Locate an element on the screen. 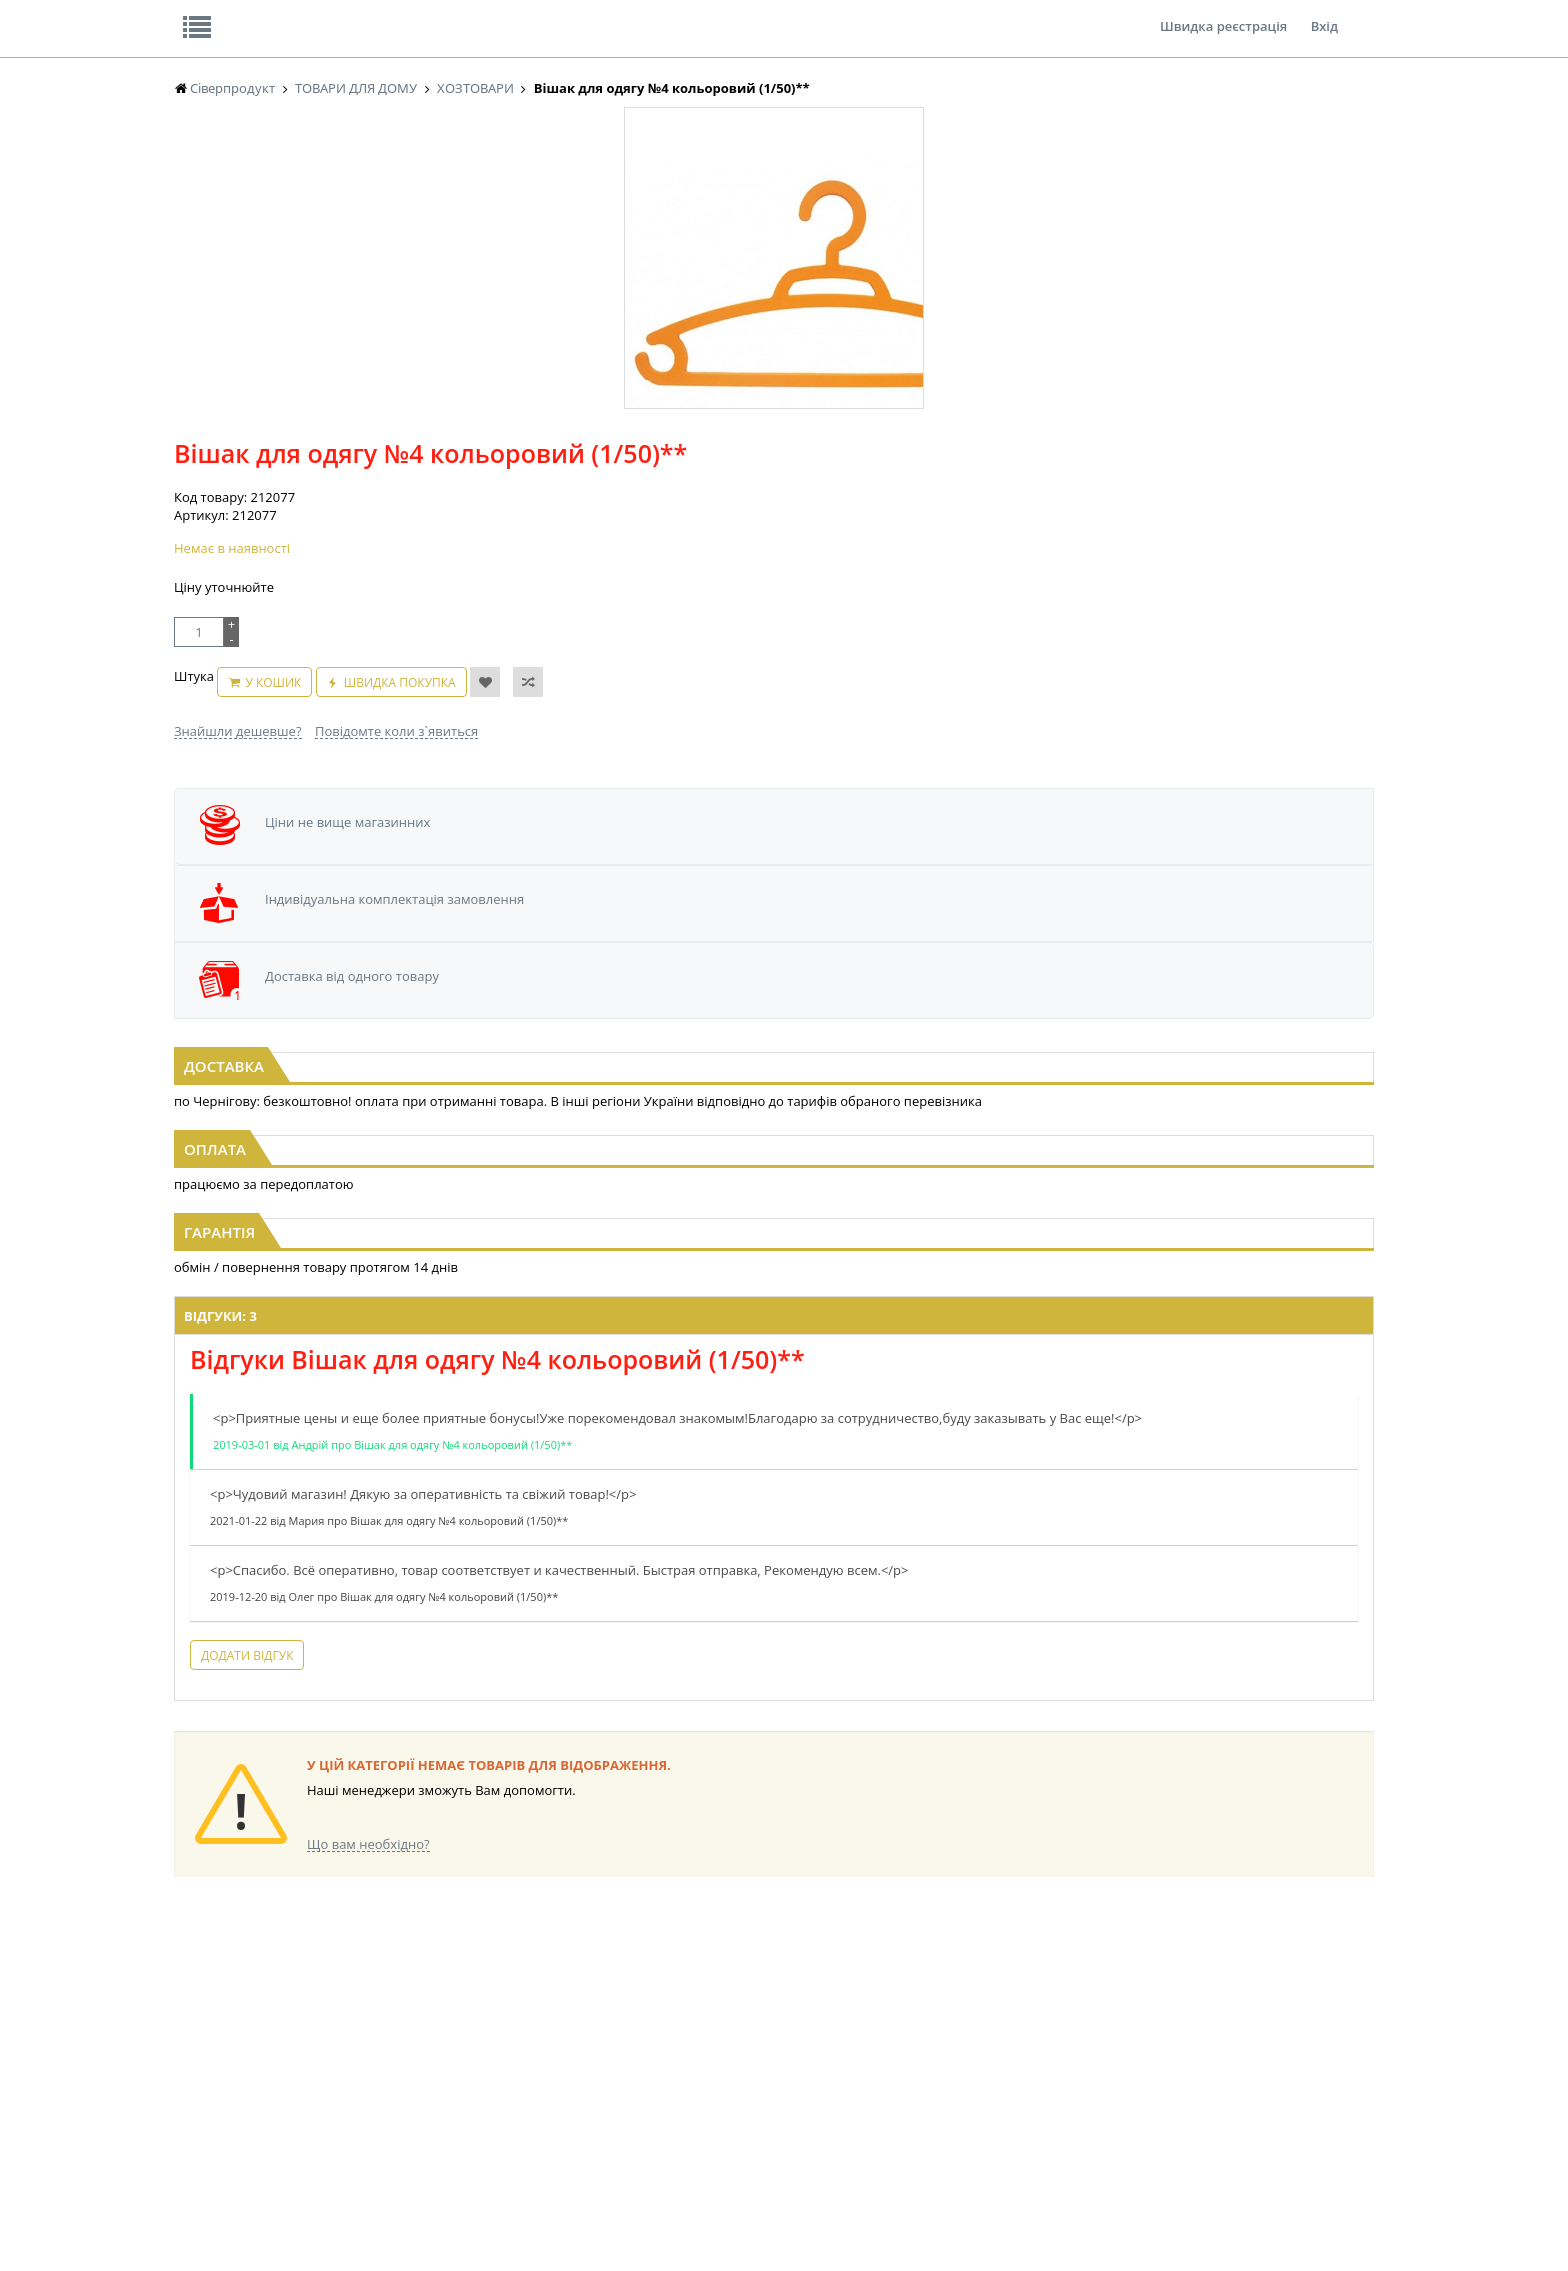 The image size is (1568, 2271). Швидка покупка is located at coordinates (908, 455).